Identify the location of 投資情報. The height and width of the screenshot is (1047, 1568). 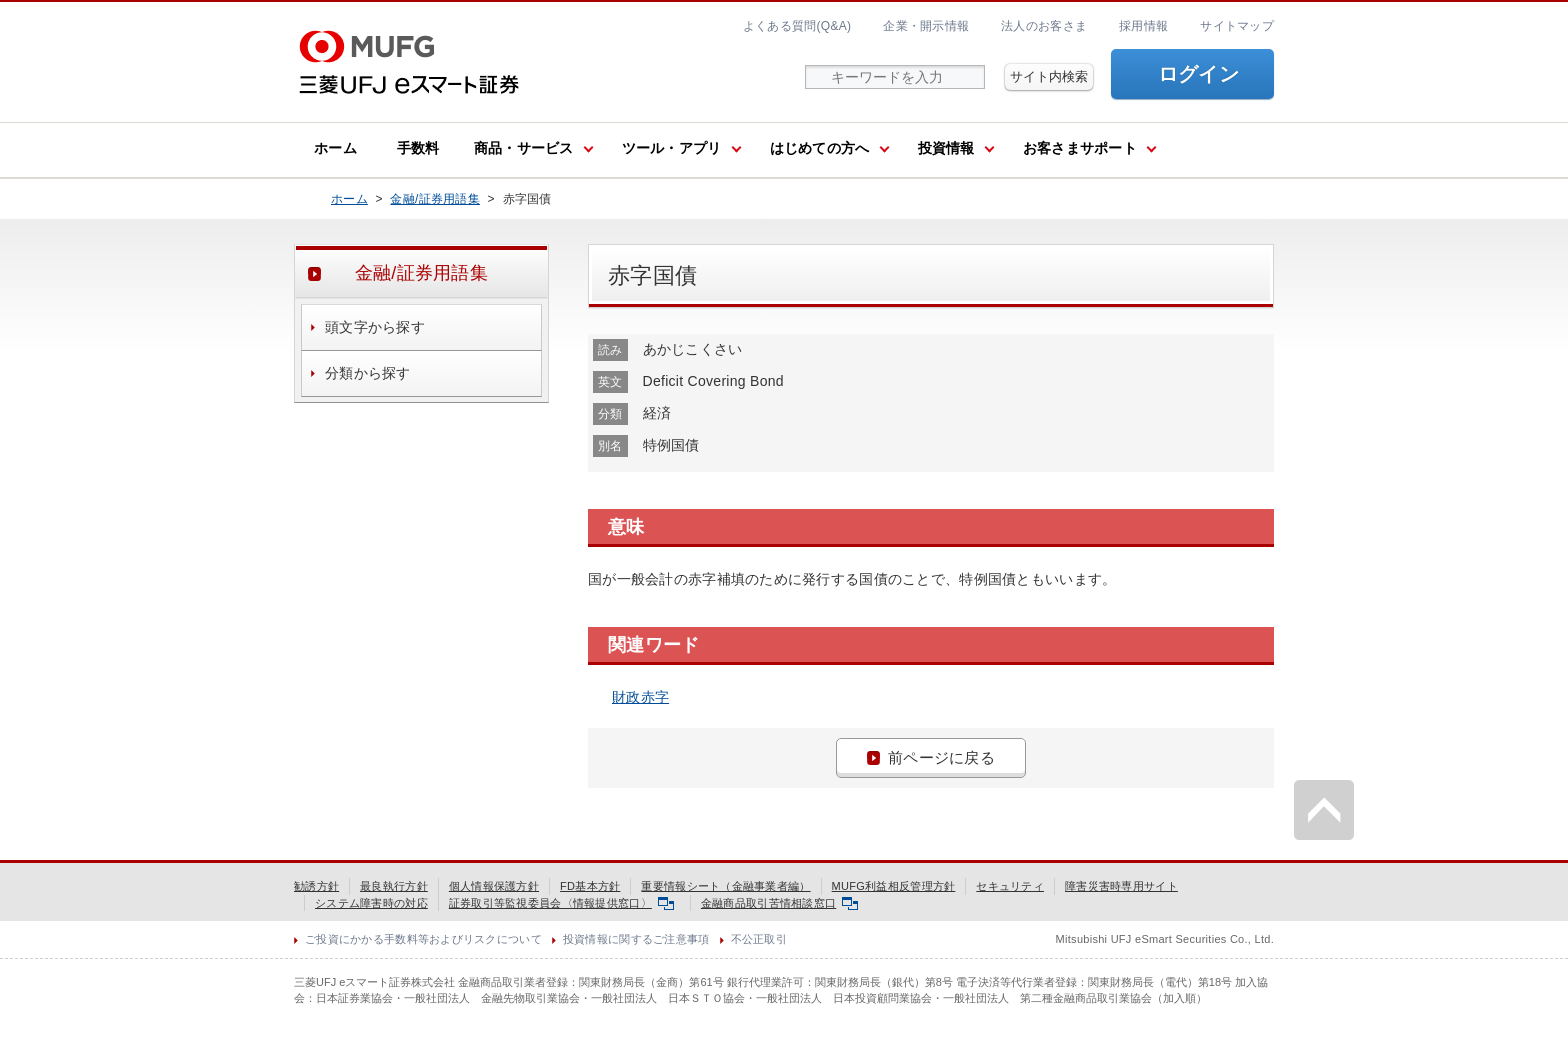
(946, 148).